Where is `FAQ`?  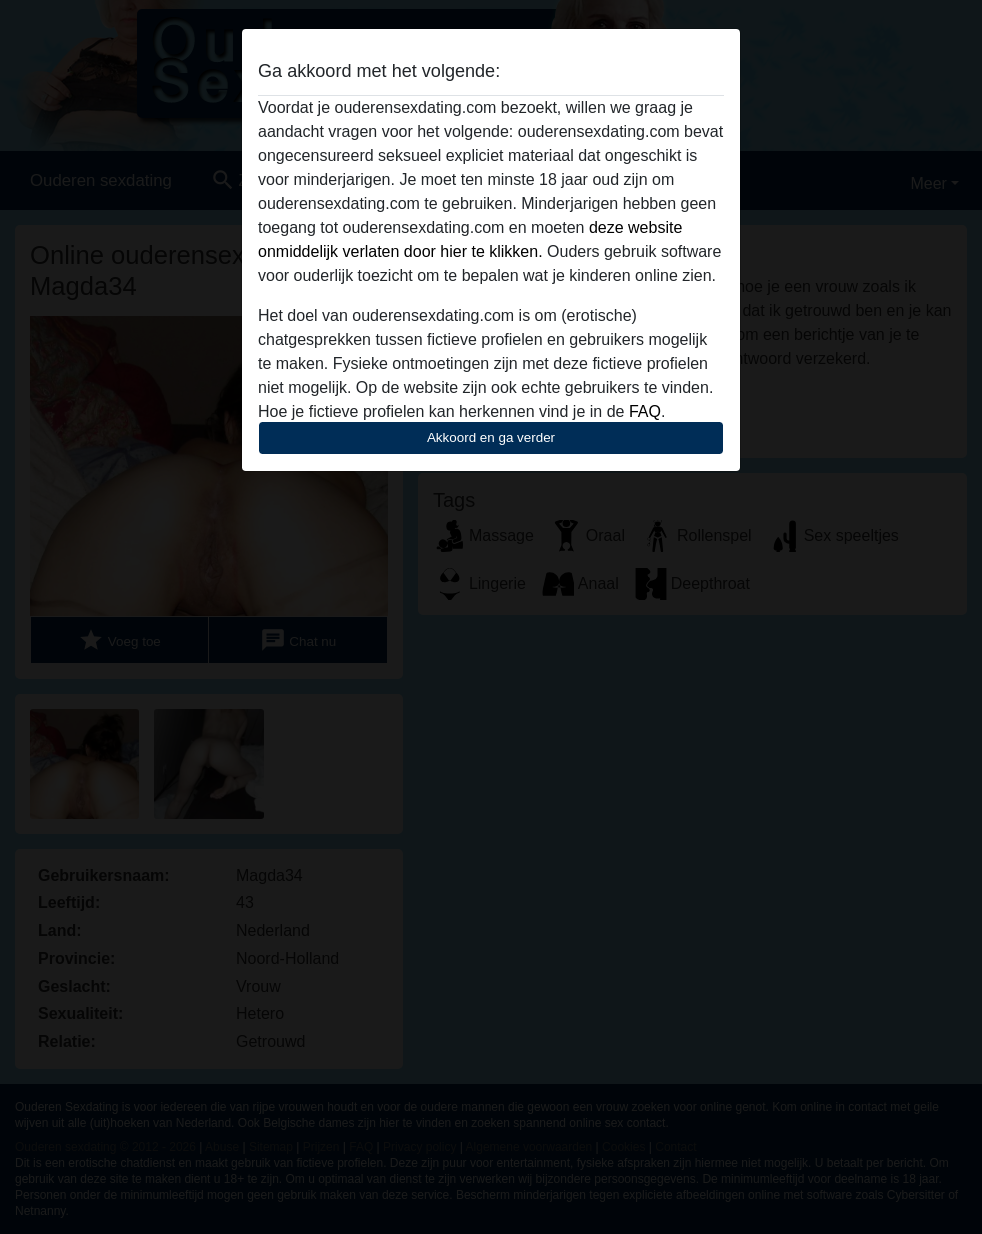
FAQ is located at coordinates (645, 411).